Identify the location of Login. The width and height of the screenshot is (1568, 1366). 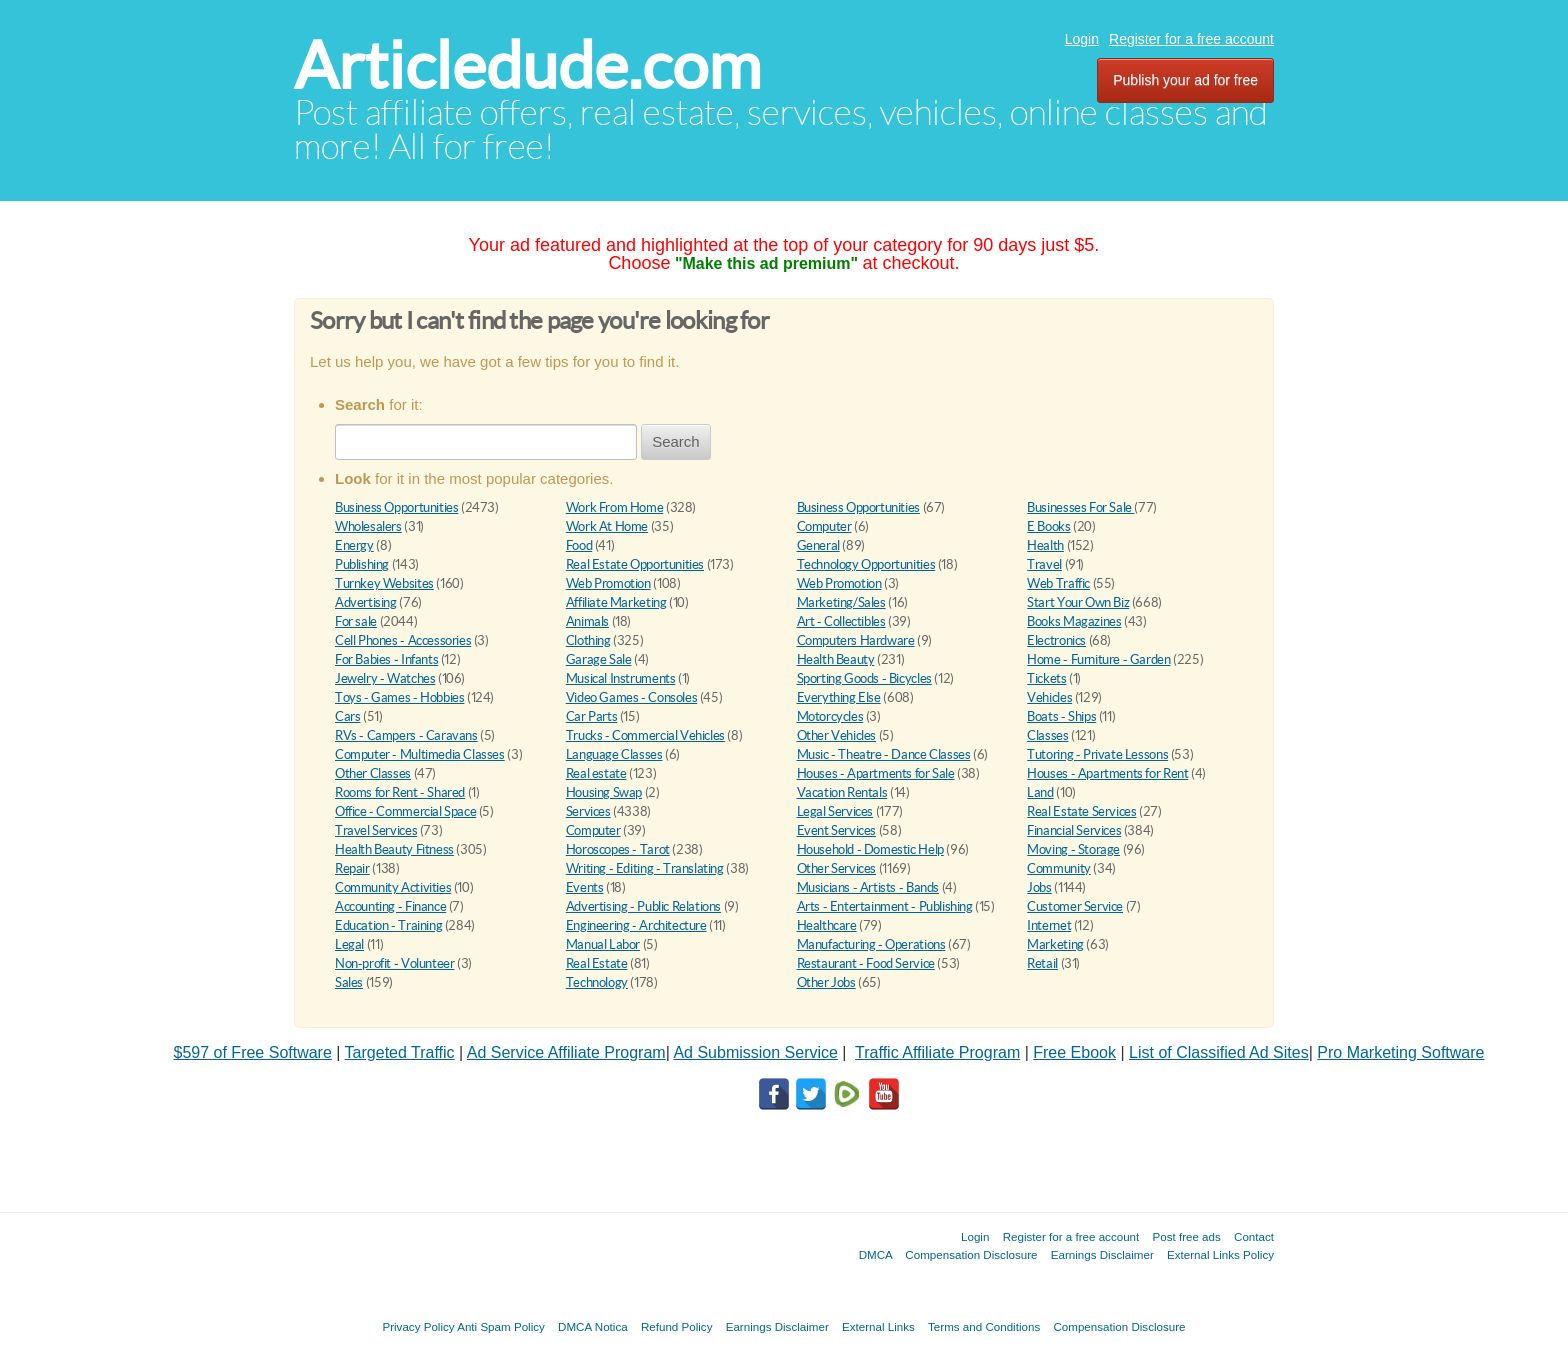
(1082, 39).